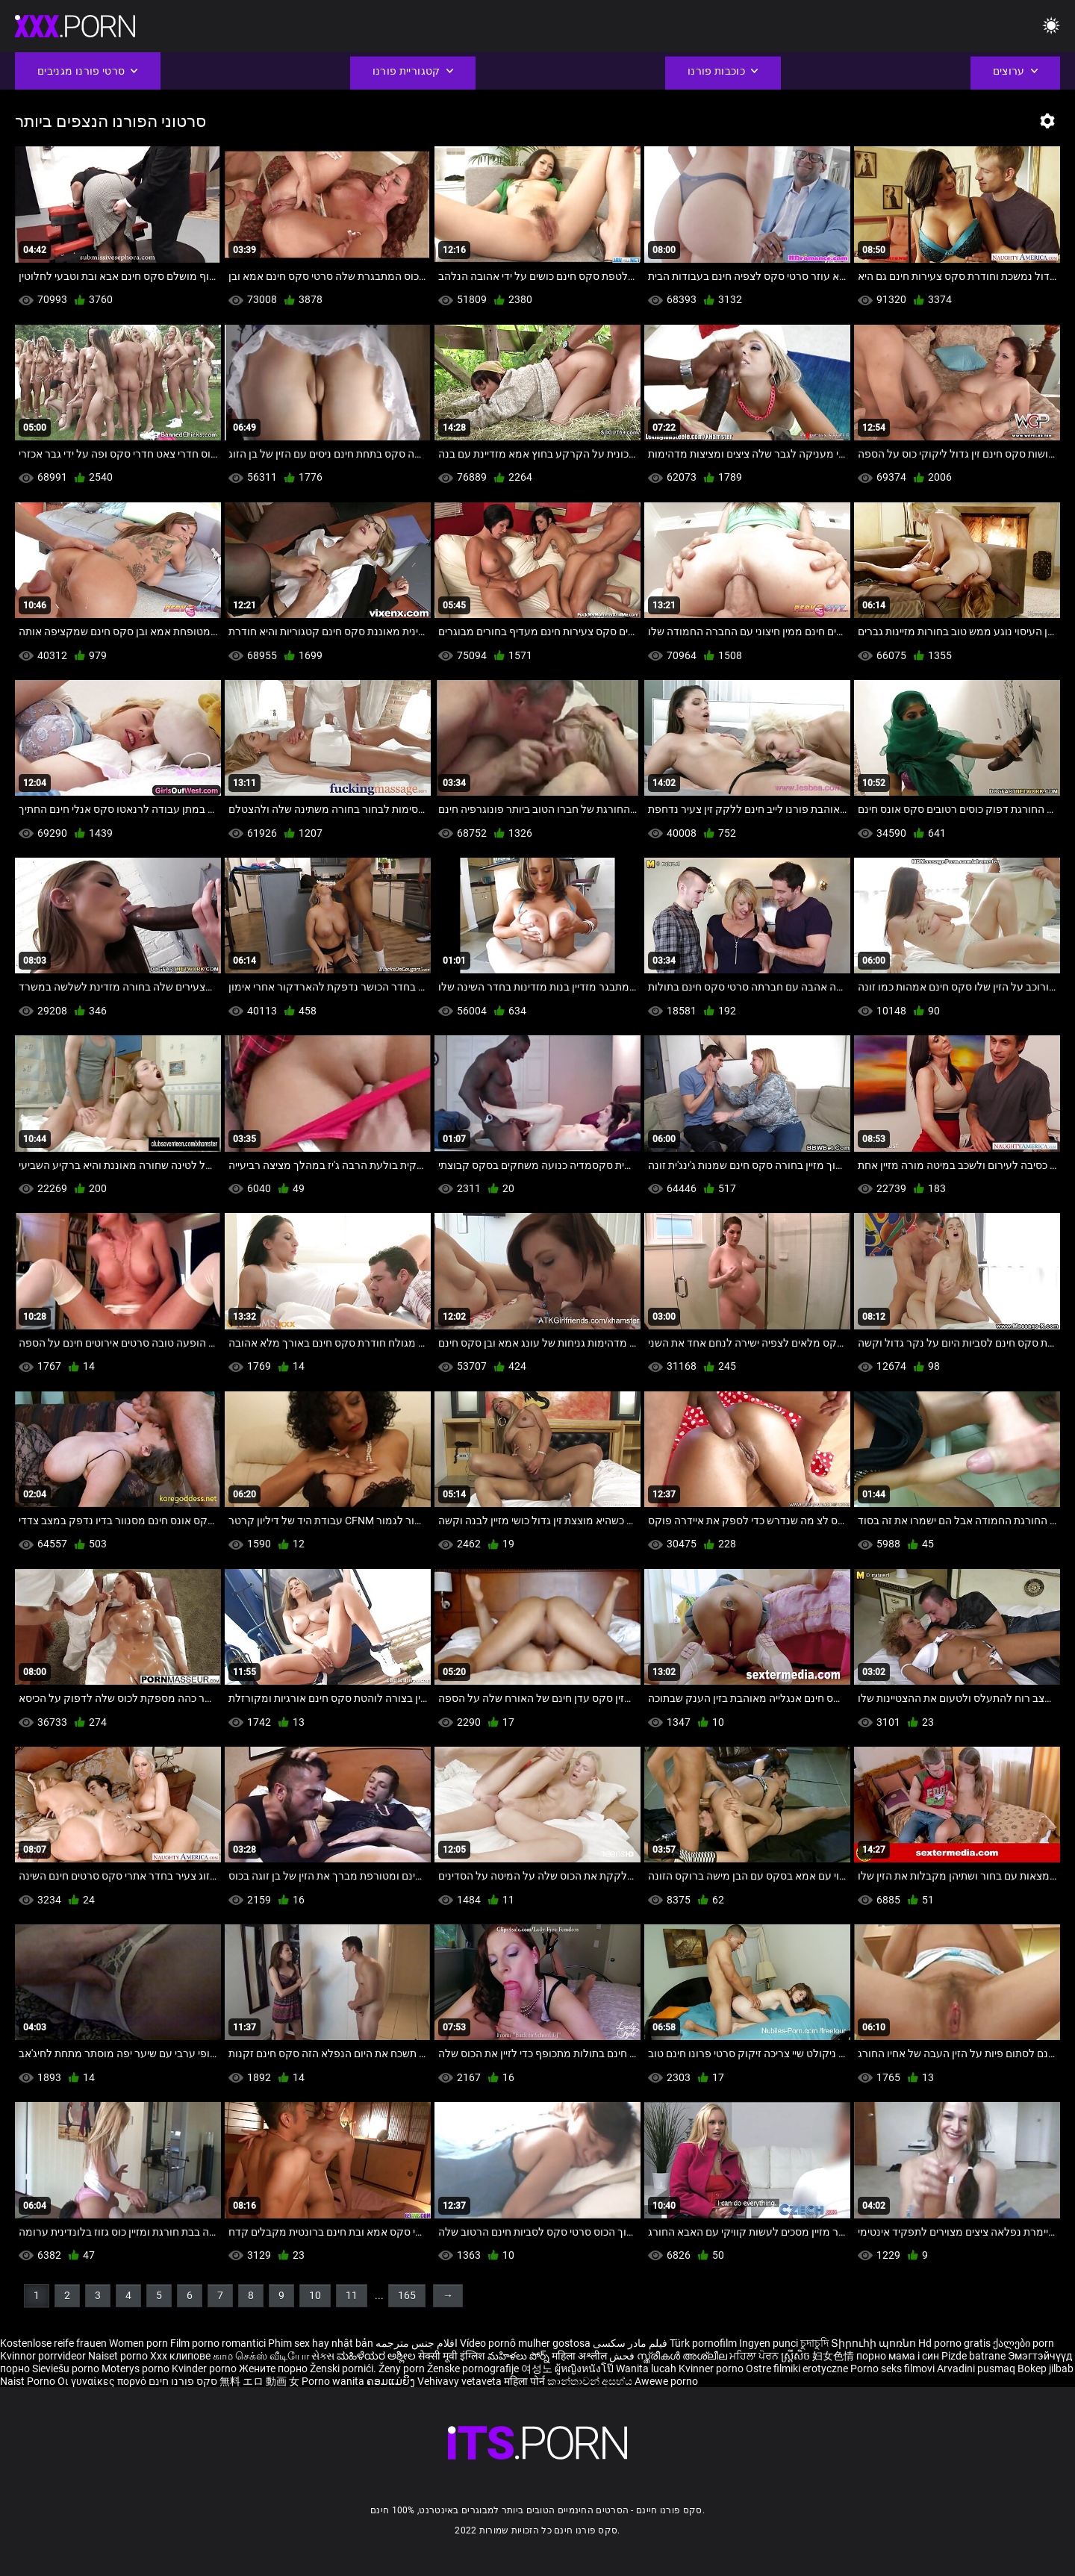 The height and width of the screenshot is (2576, 1075). What do you see at coordinates (352, 2295) in the screenshot?
I see `11` at bounding box center [352, 2295].